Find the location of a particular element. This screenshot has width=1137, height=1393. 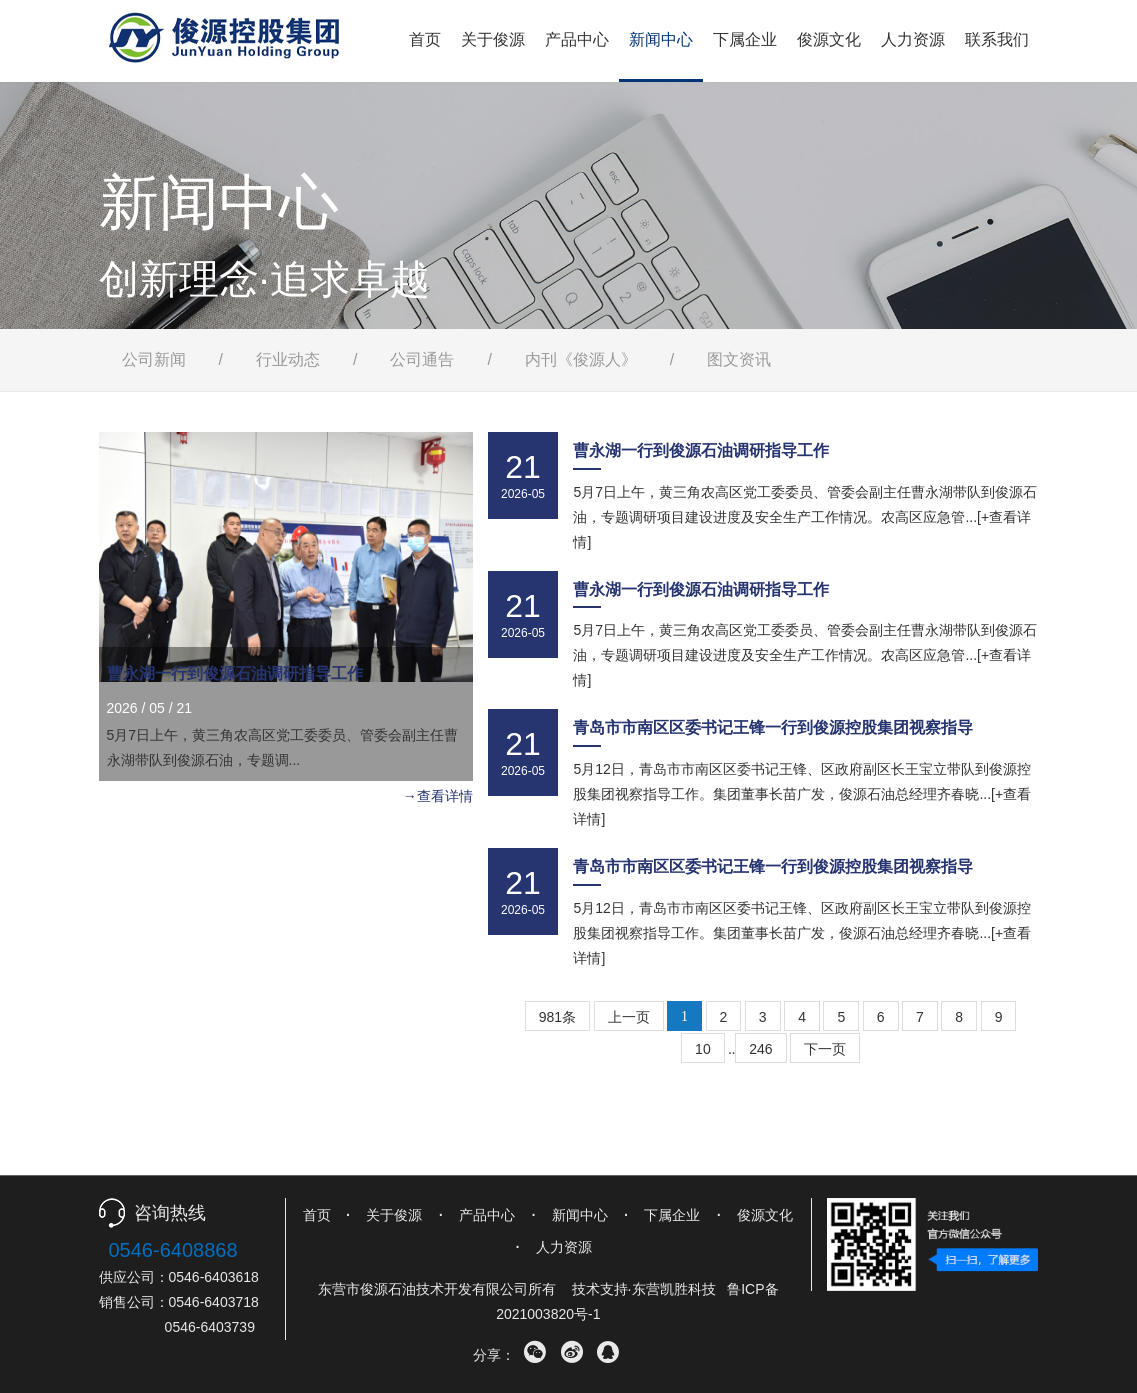

246 is located at coordinates (760, 1049).